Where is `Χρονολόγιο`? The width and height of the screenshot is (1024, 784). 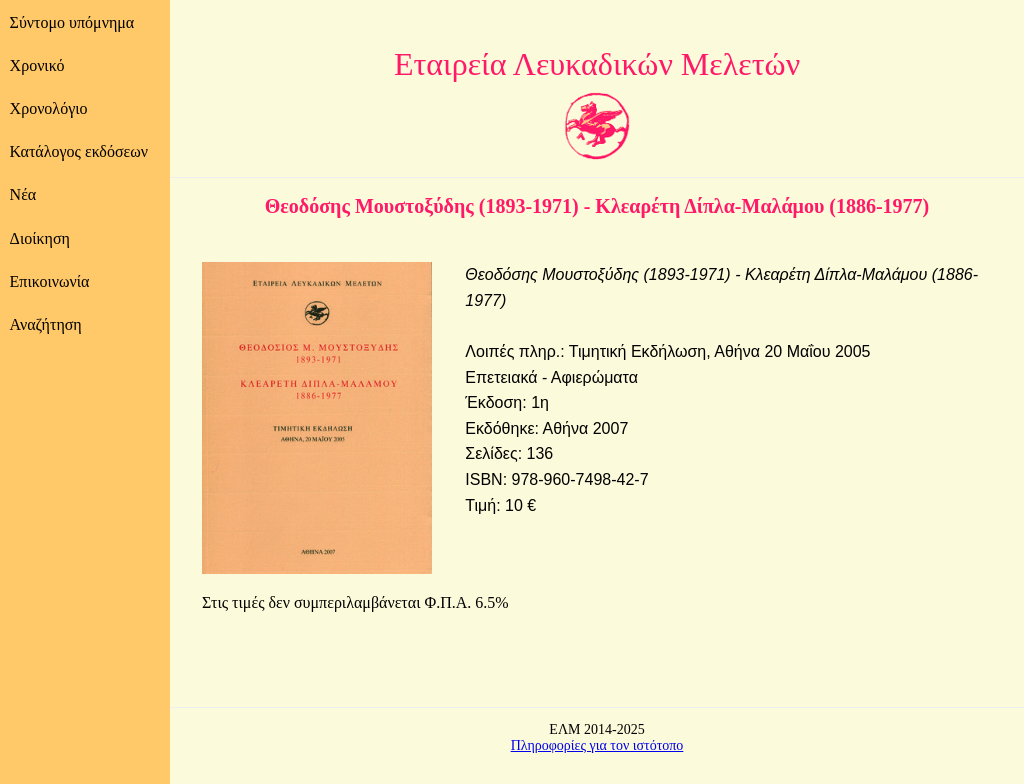 Χρονολόγιο is located at coordinates (49, 108).